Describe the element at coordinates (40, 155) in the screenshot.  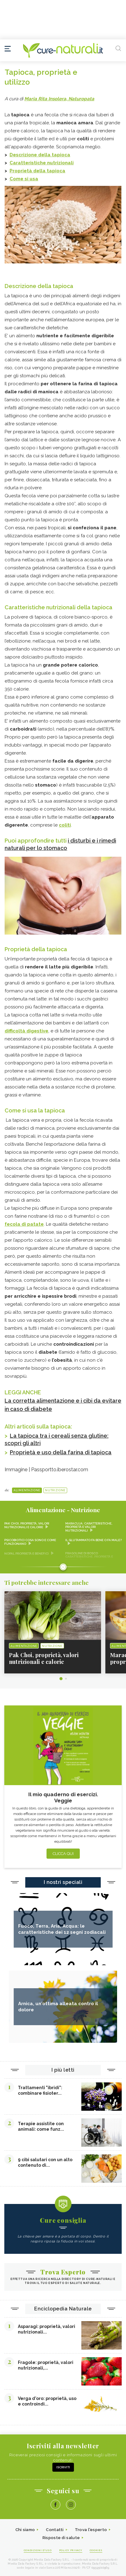
I see `Descrizione della tapioca` at that location.